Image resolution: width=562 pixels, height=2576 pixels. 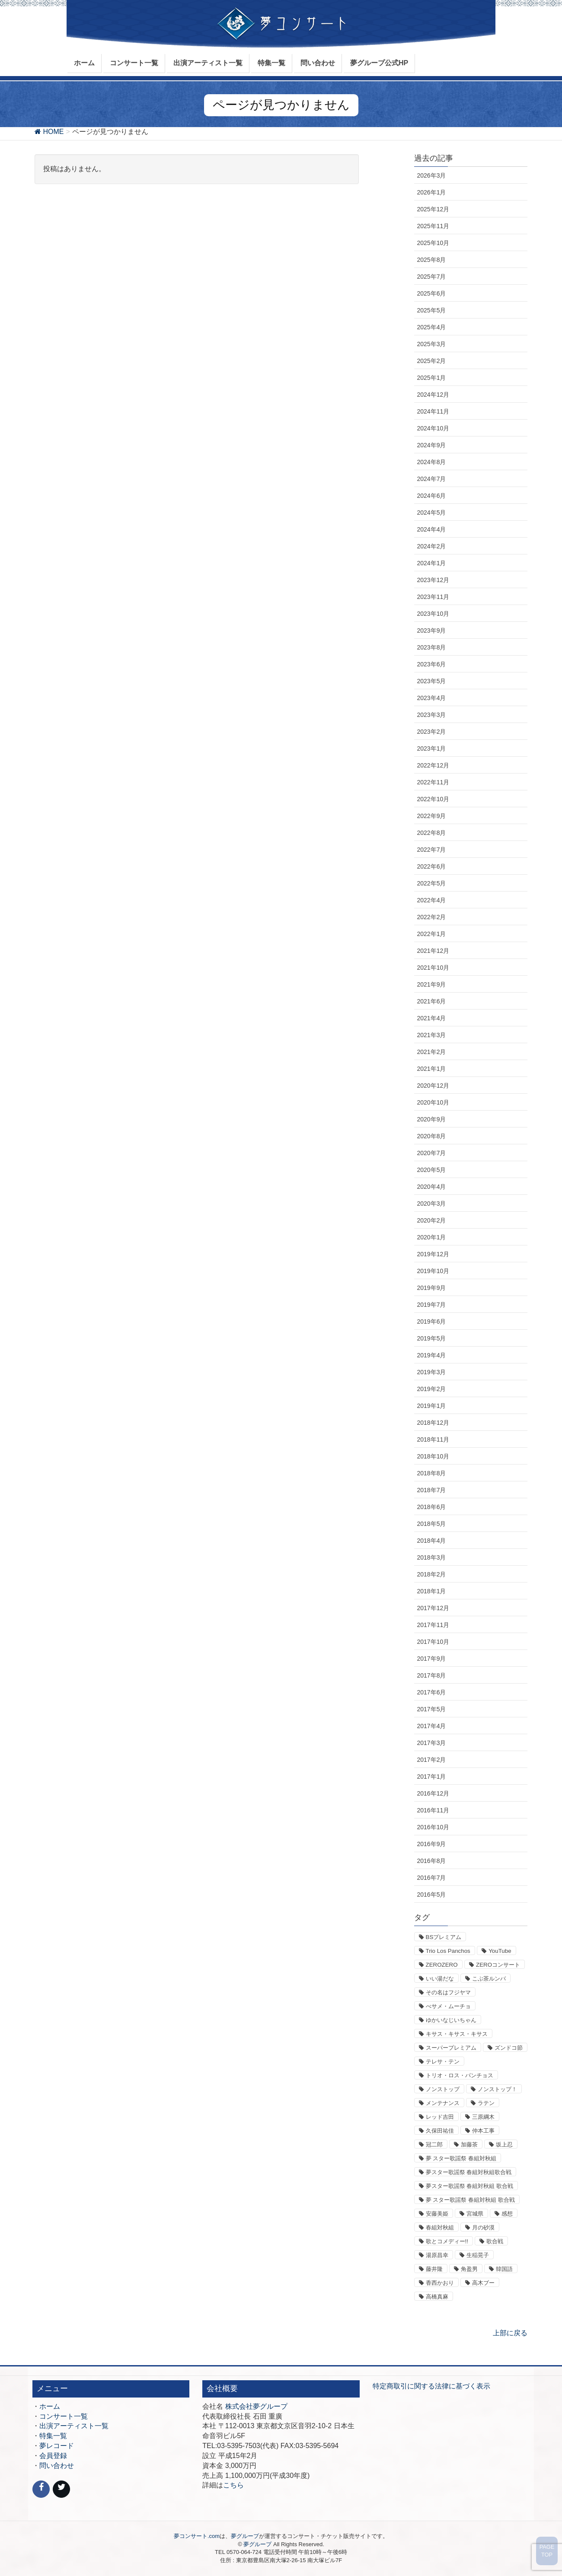 I want to click on 2019年1月, so click(x=431, y=1405).